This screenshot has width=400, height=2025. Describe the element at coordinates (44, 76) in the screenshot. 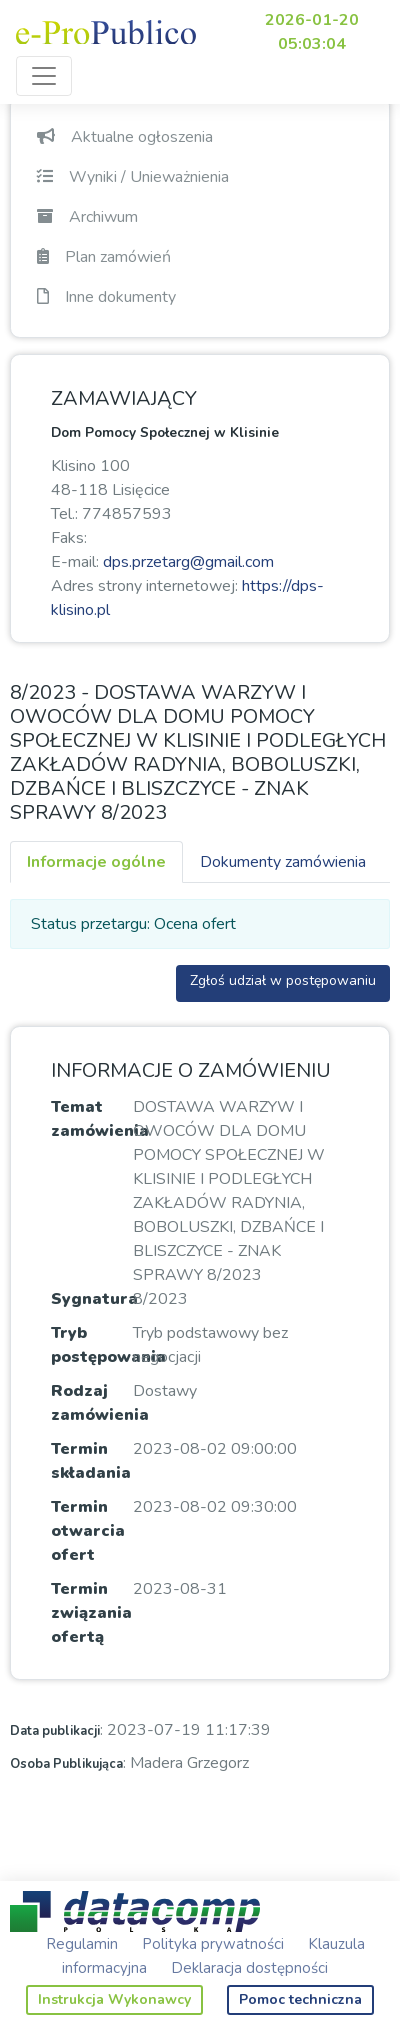

I see `[Toggle navigation]` at that location.